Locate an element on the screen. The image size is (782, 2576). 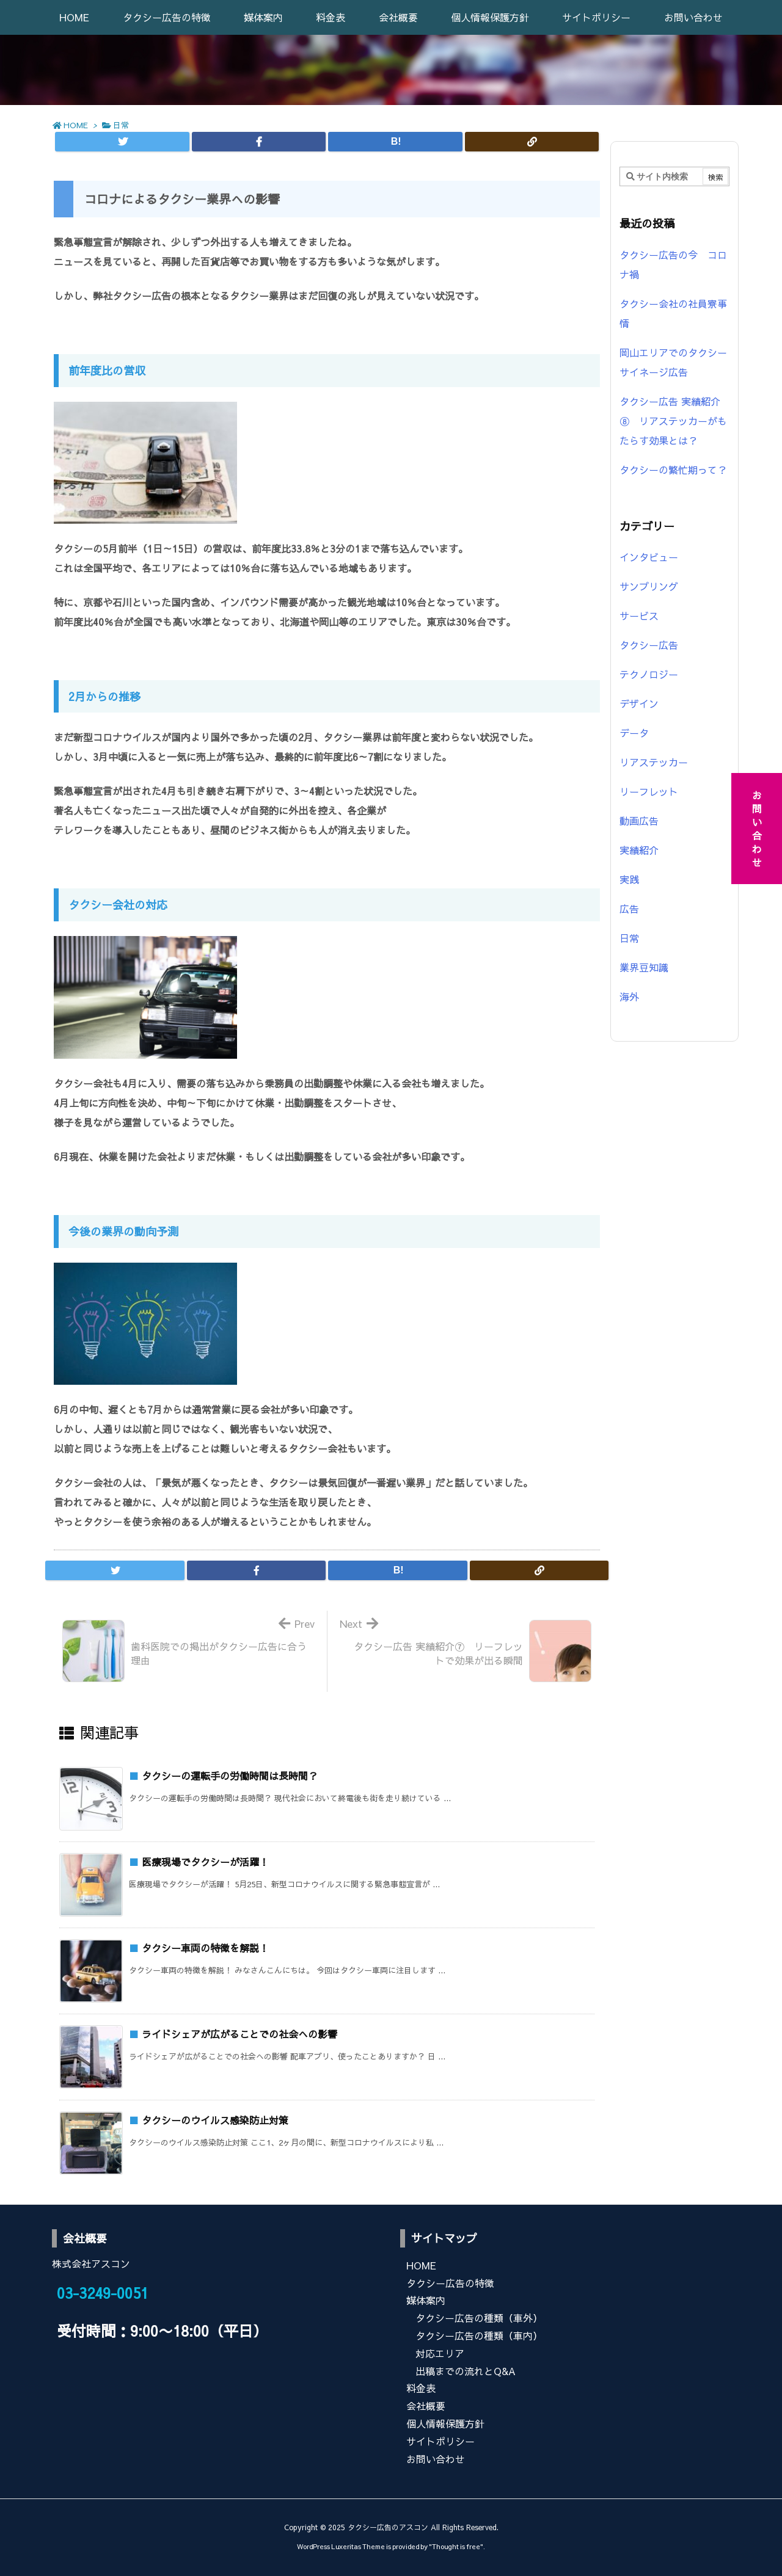
インタビュー is located at coordinates (648, 557).